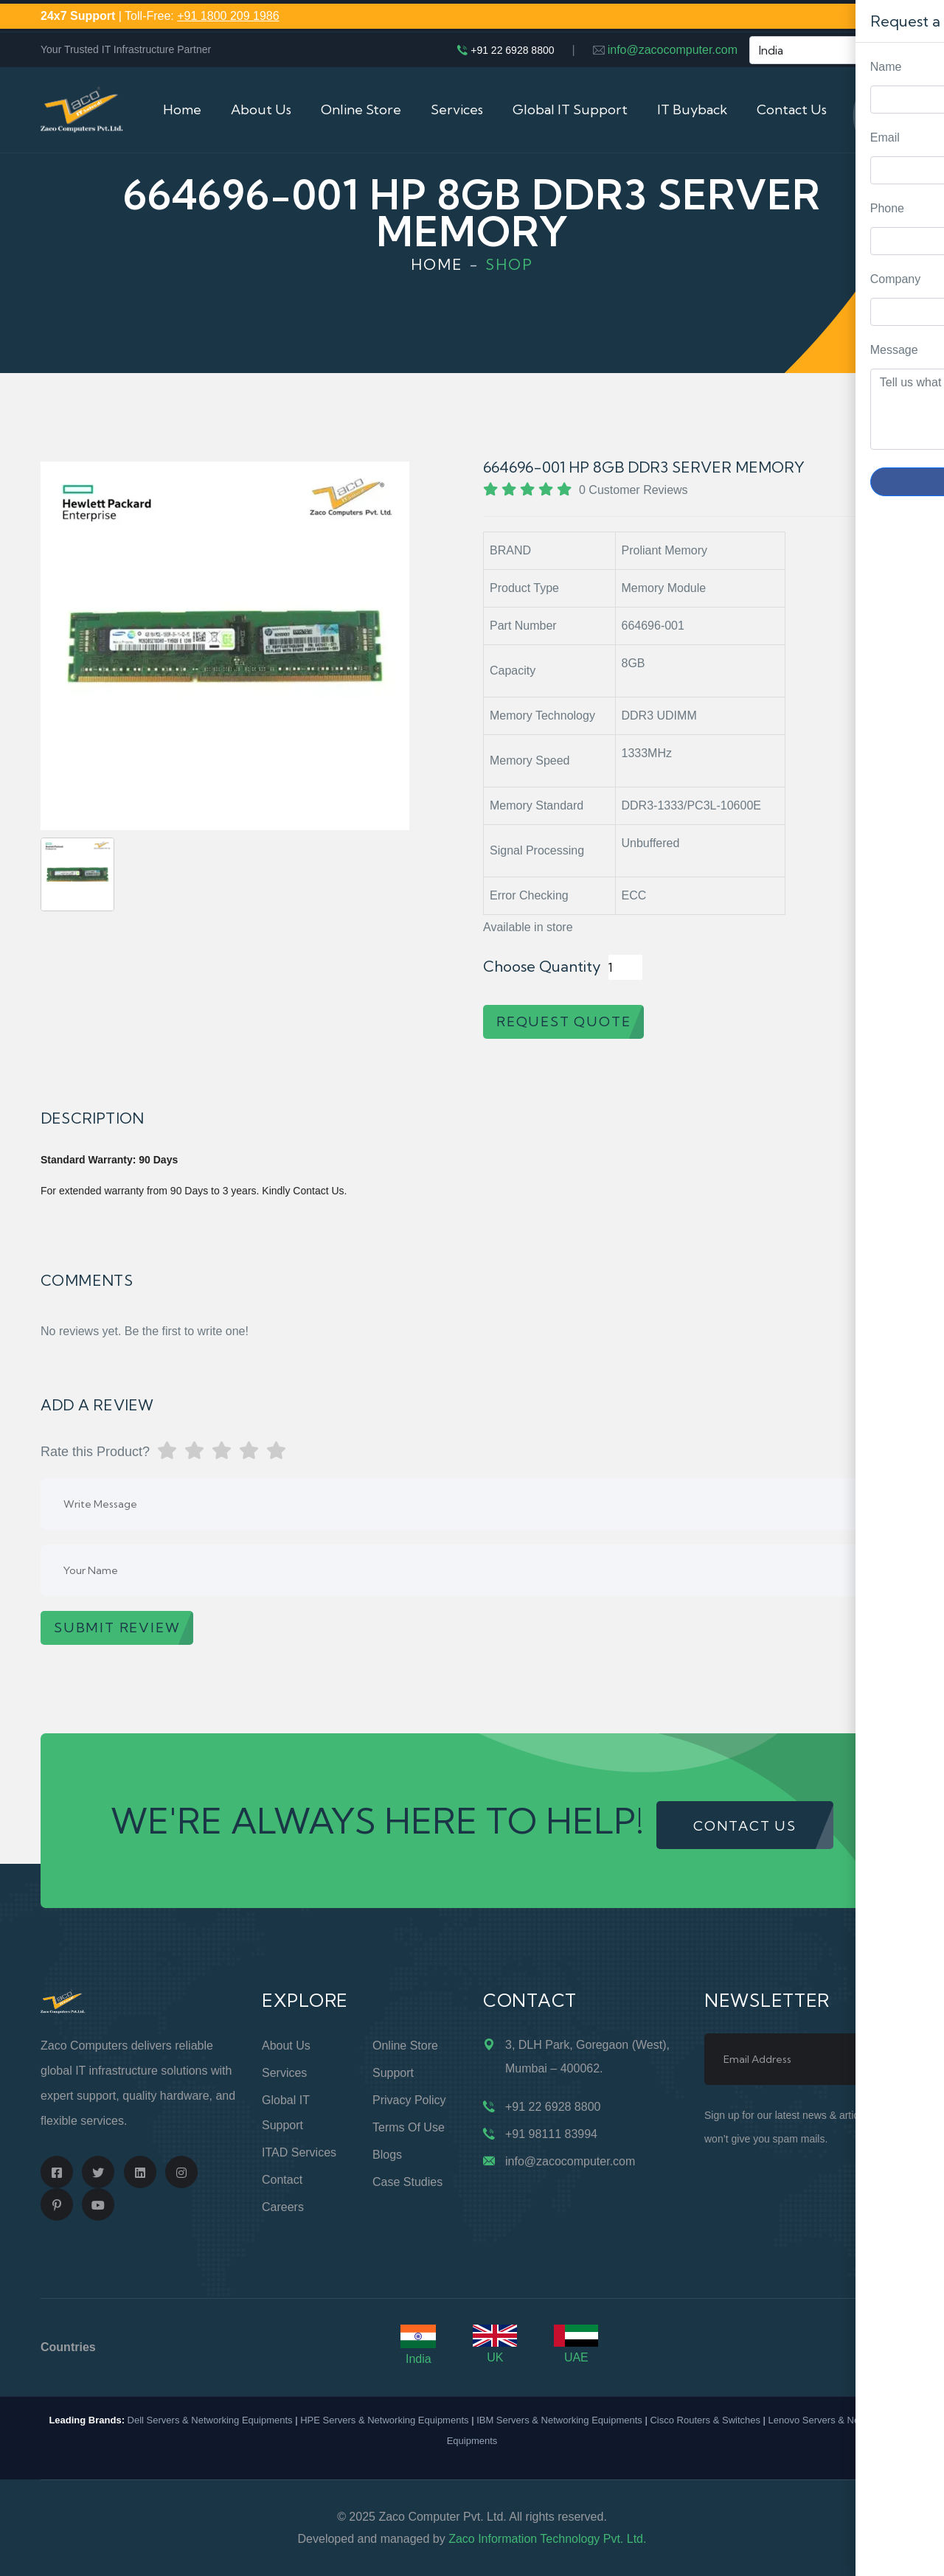 This screenshot has width=944, height=2576. I want to click on +91 22 6928 8800, so click(512, 50).